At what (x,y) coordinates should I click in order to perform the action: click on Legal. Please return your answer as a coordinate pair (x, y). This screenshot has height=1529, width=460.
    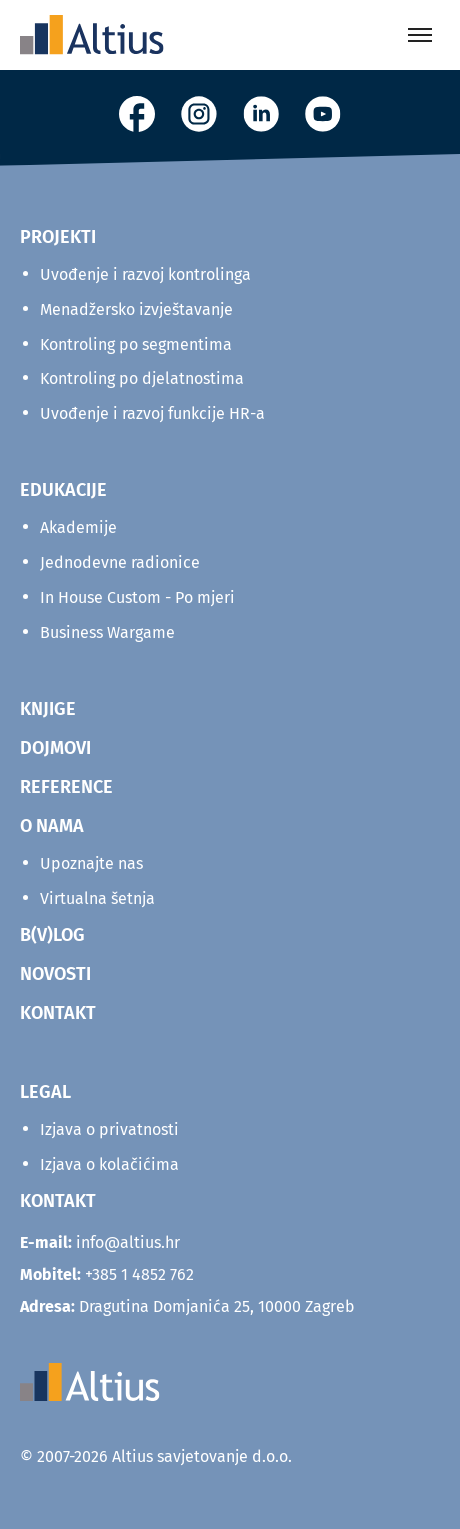
    Looking at the image, I should click on (45, 1092).